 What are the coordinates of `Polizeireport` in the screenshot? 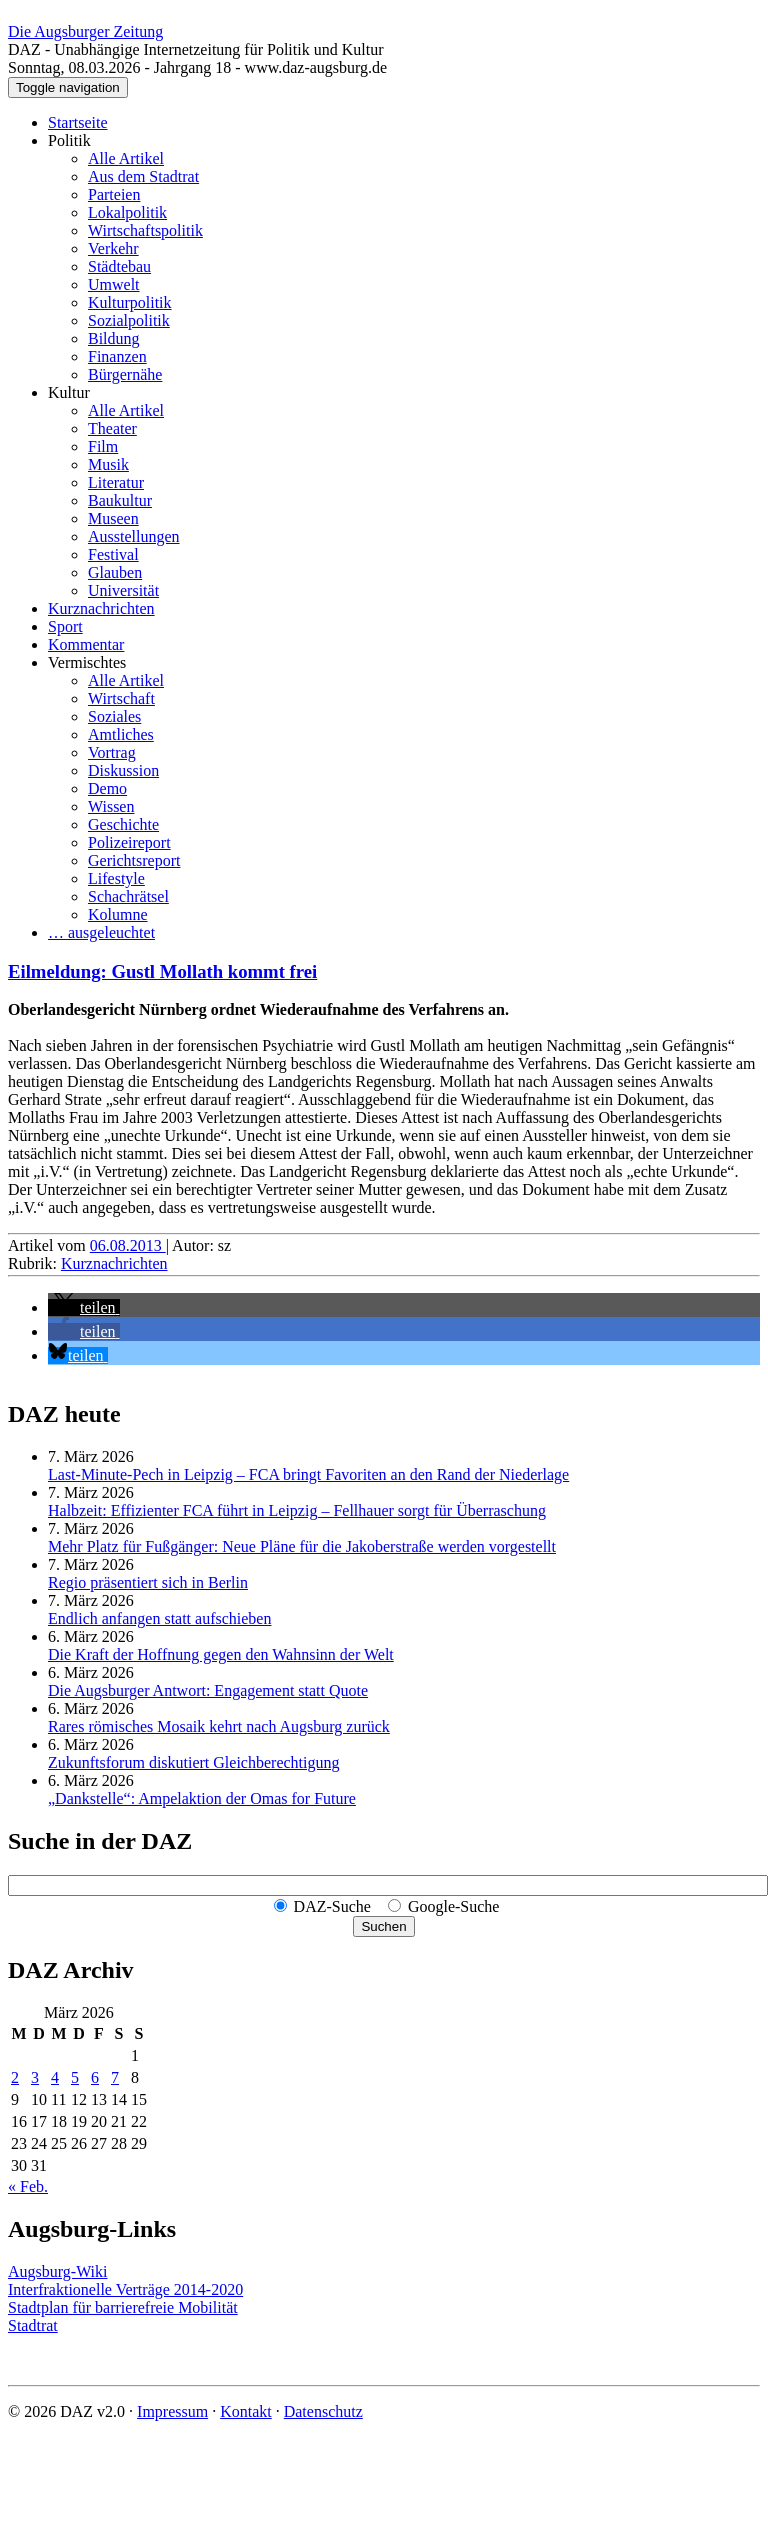 It's located at (129, 842).